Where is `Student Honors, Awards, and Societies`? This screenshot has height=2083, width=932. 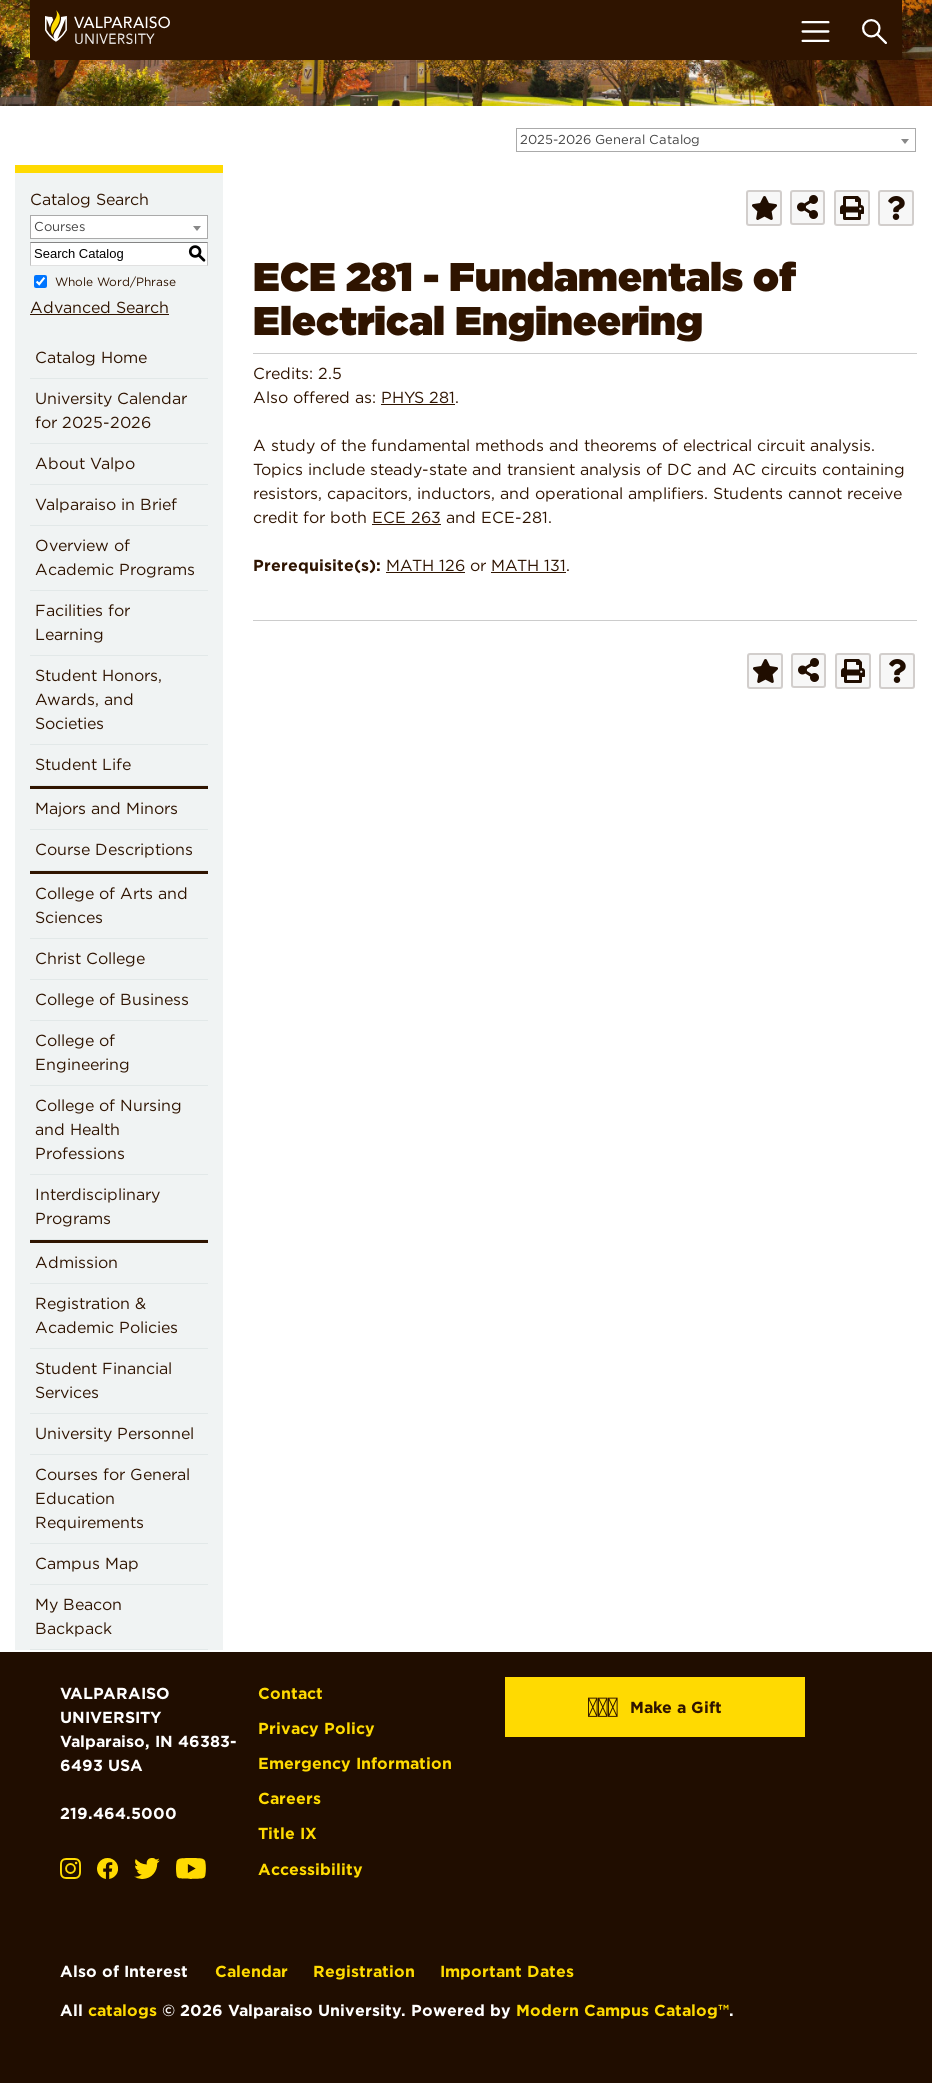 Student Honors, Awards, and Societies is located at coordinates (98, 699).